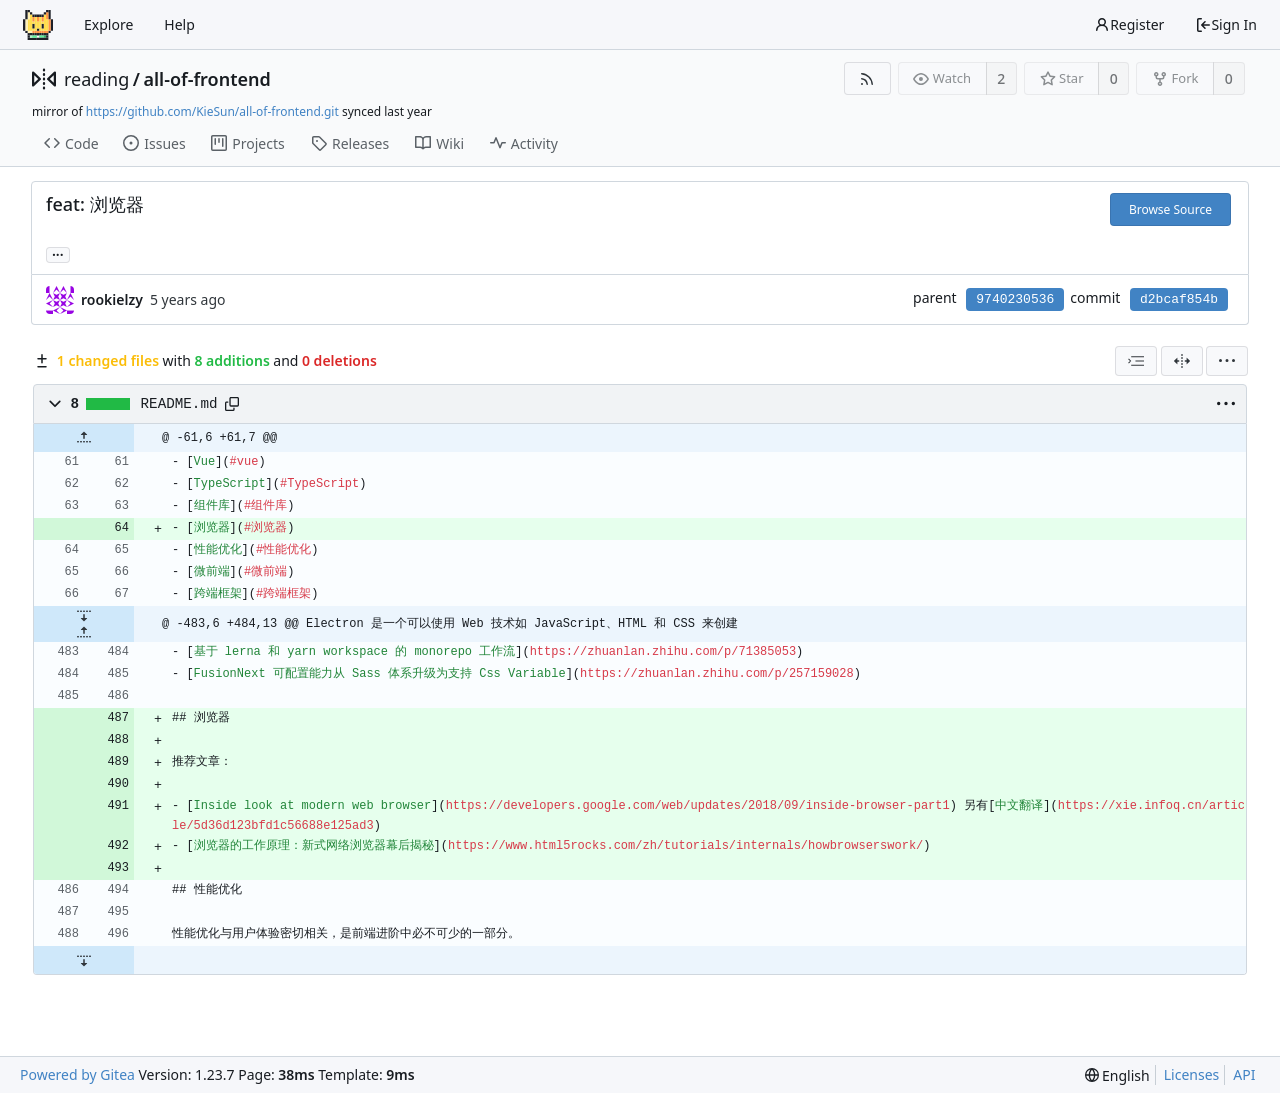  I want to click on README.md, so click(179, 404).